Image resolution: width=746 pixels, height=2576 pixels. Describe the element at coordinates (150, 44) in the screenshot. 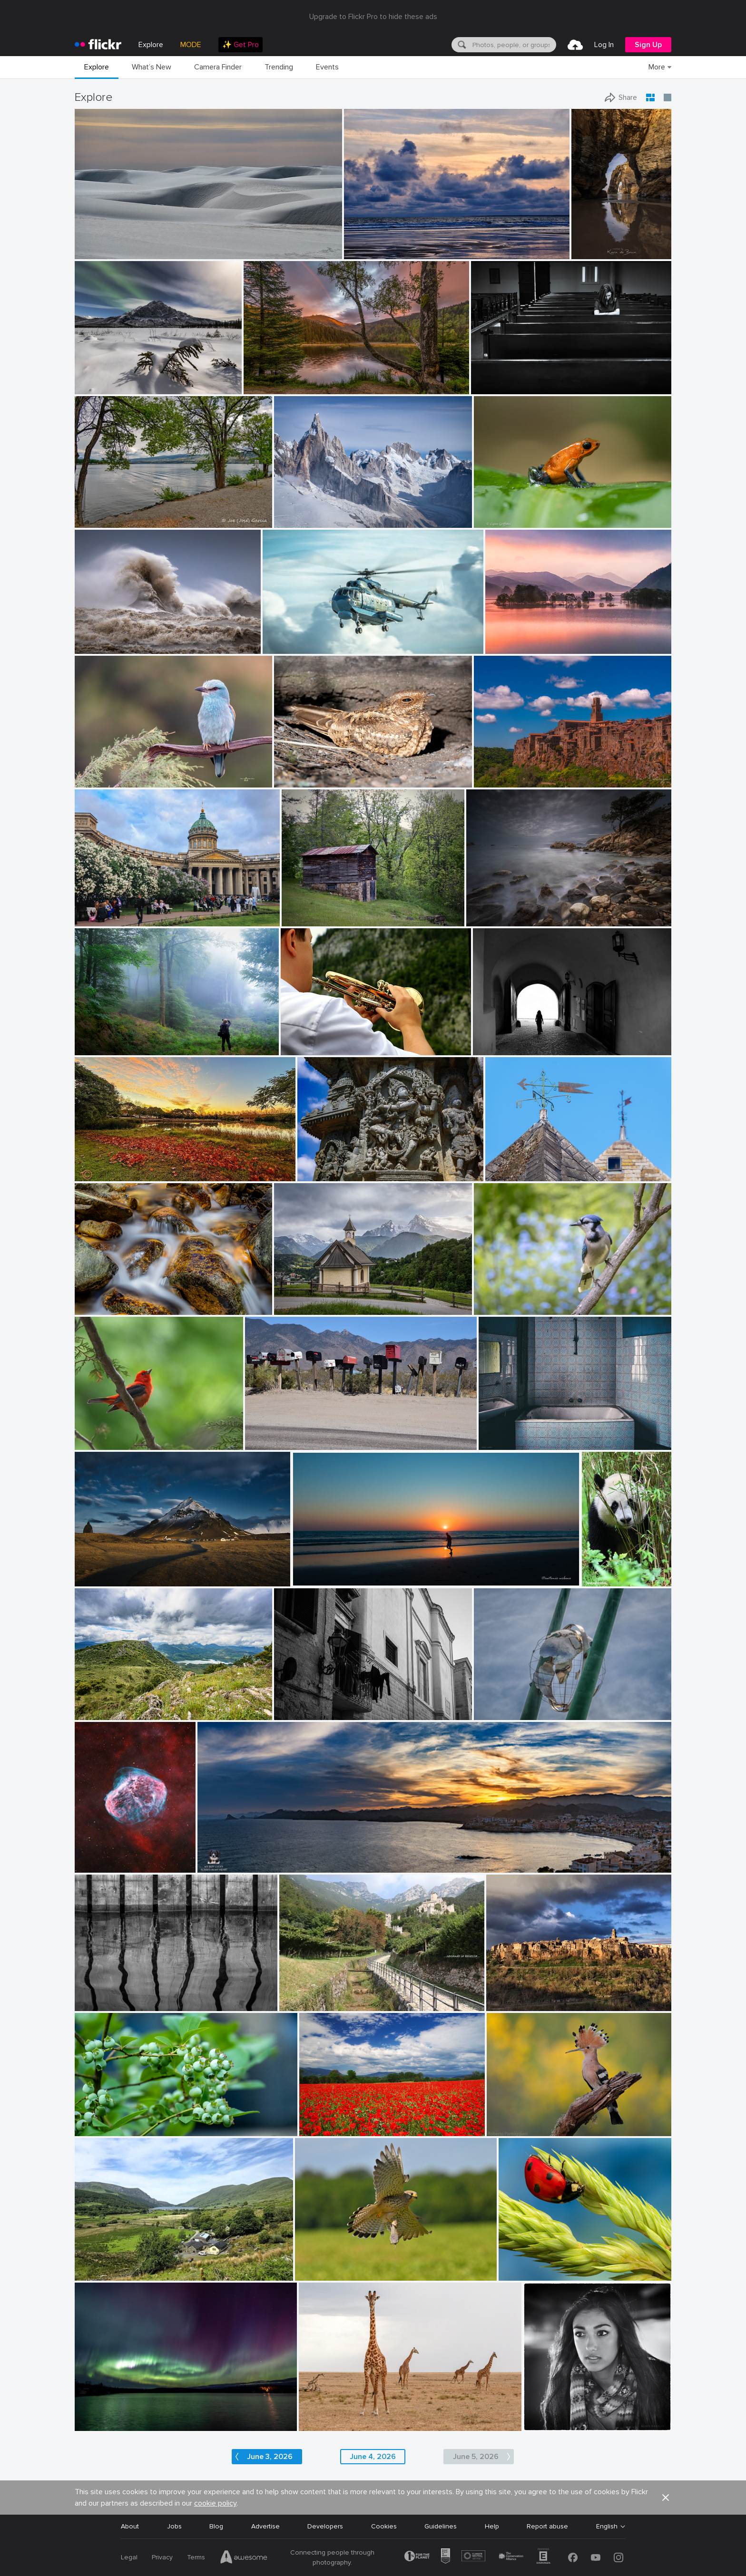

I see `Explore [menuitem]` at that location.